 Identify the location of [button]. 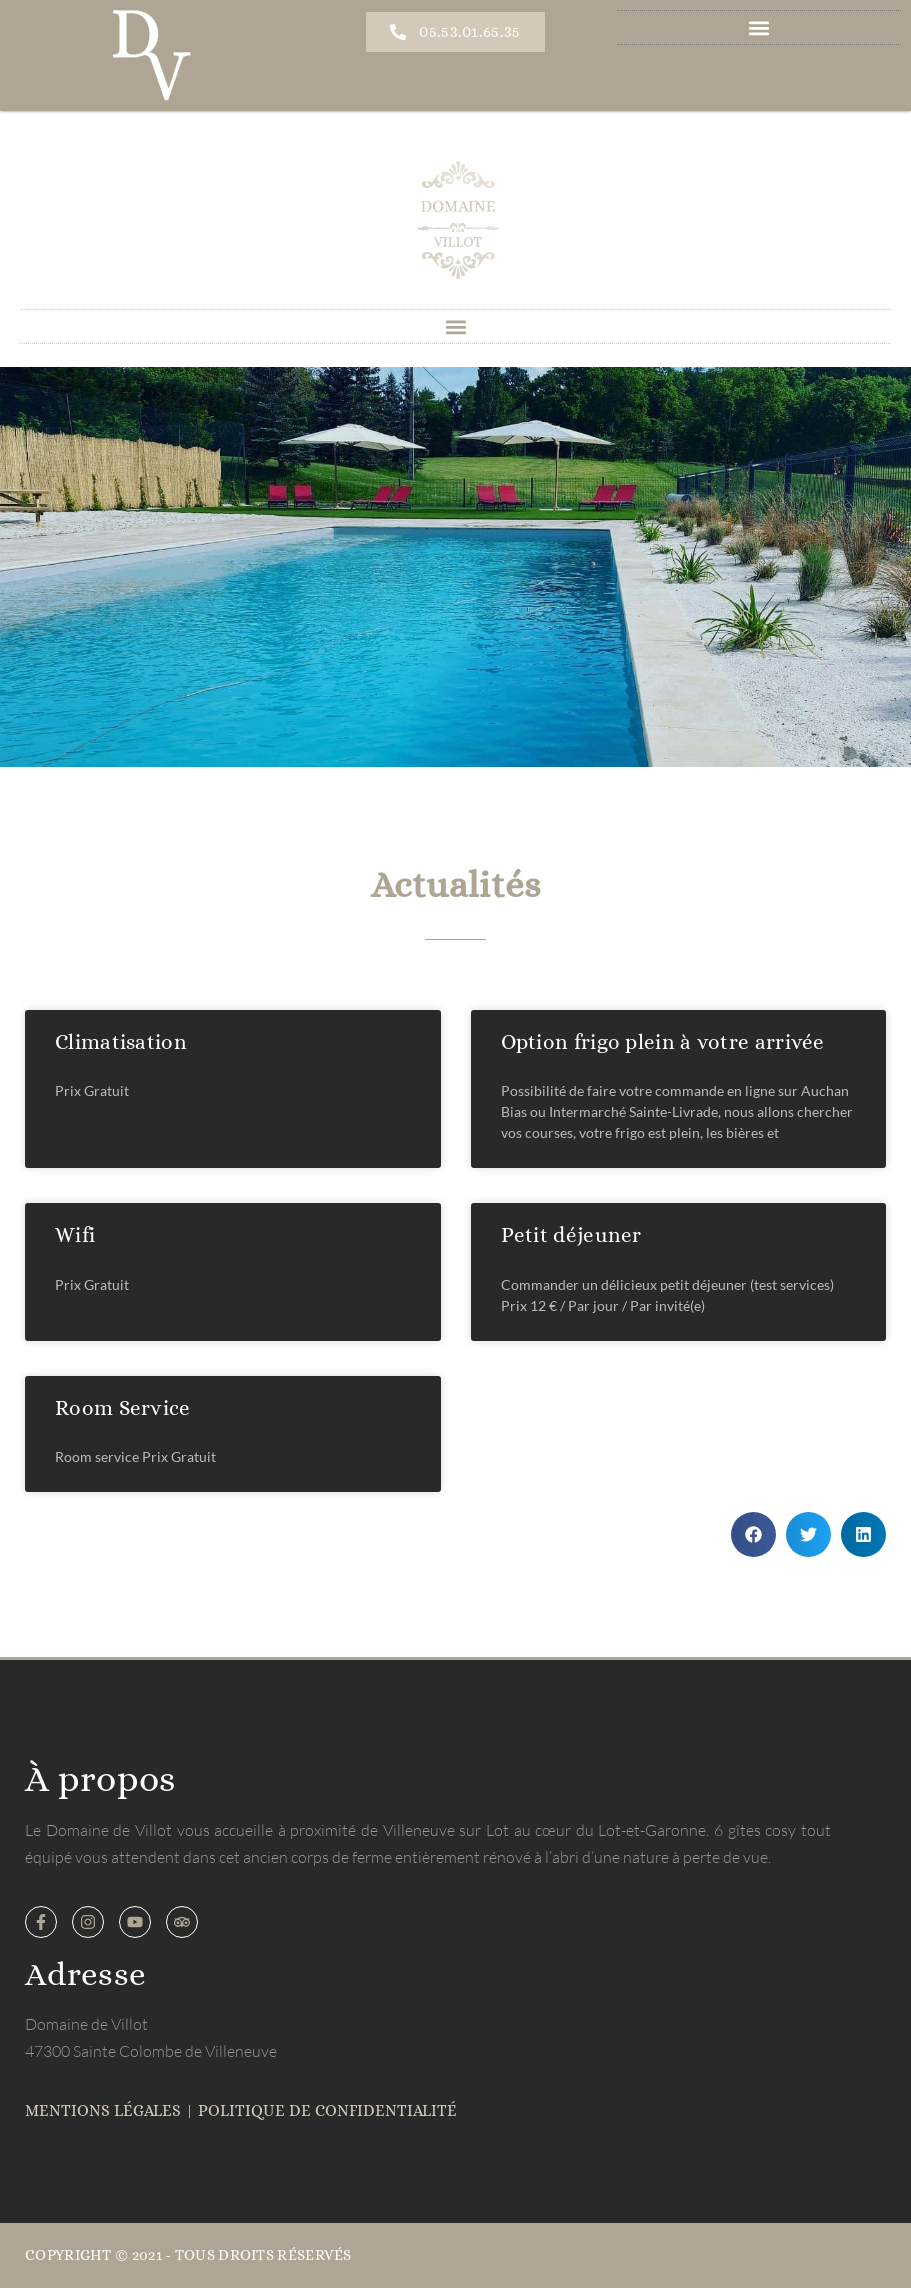
(759, 27).